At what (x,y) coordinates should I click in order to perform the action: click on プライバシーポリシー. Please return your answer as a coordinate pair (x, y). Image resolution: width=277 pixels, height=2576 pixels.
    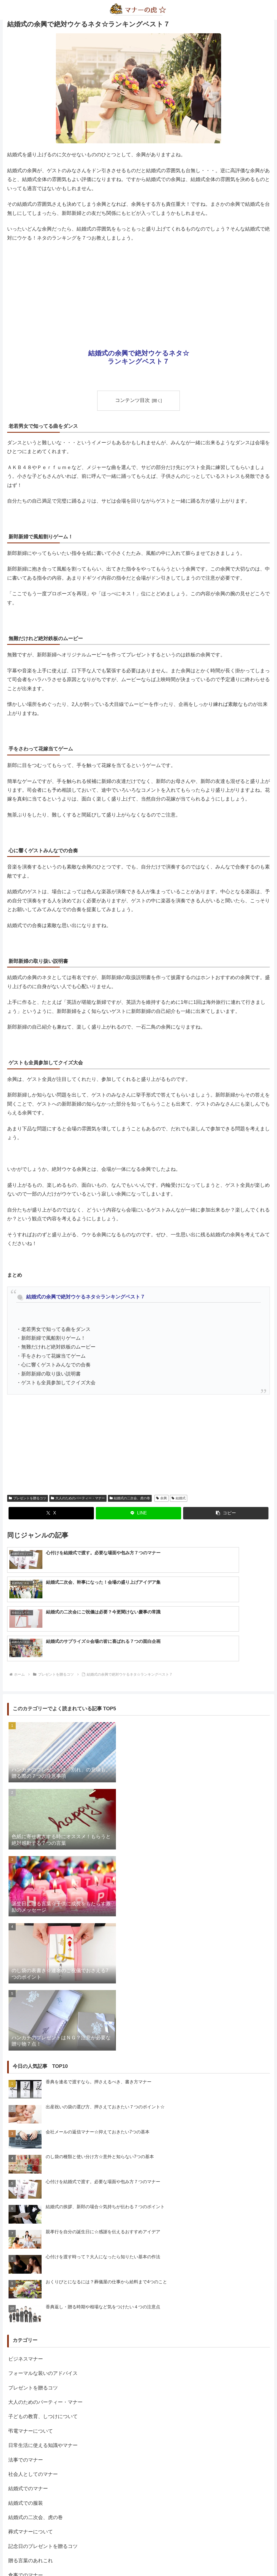
    Looking at the image, I should click on (150, 2558).